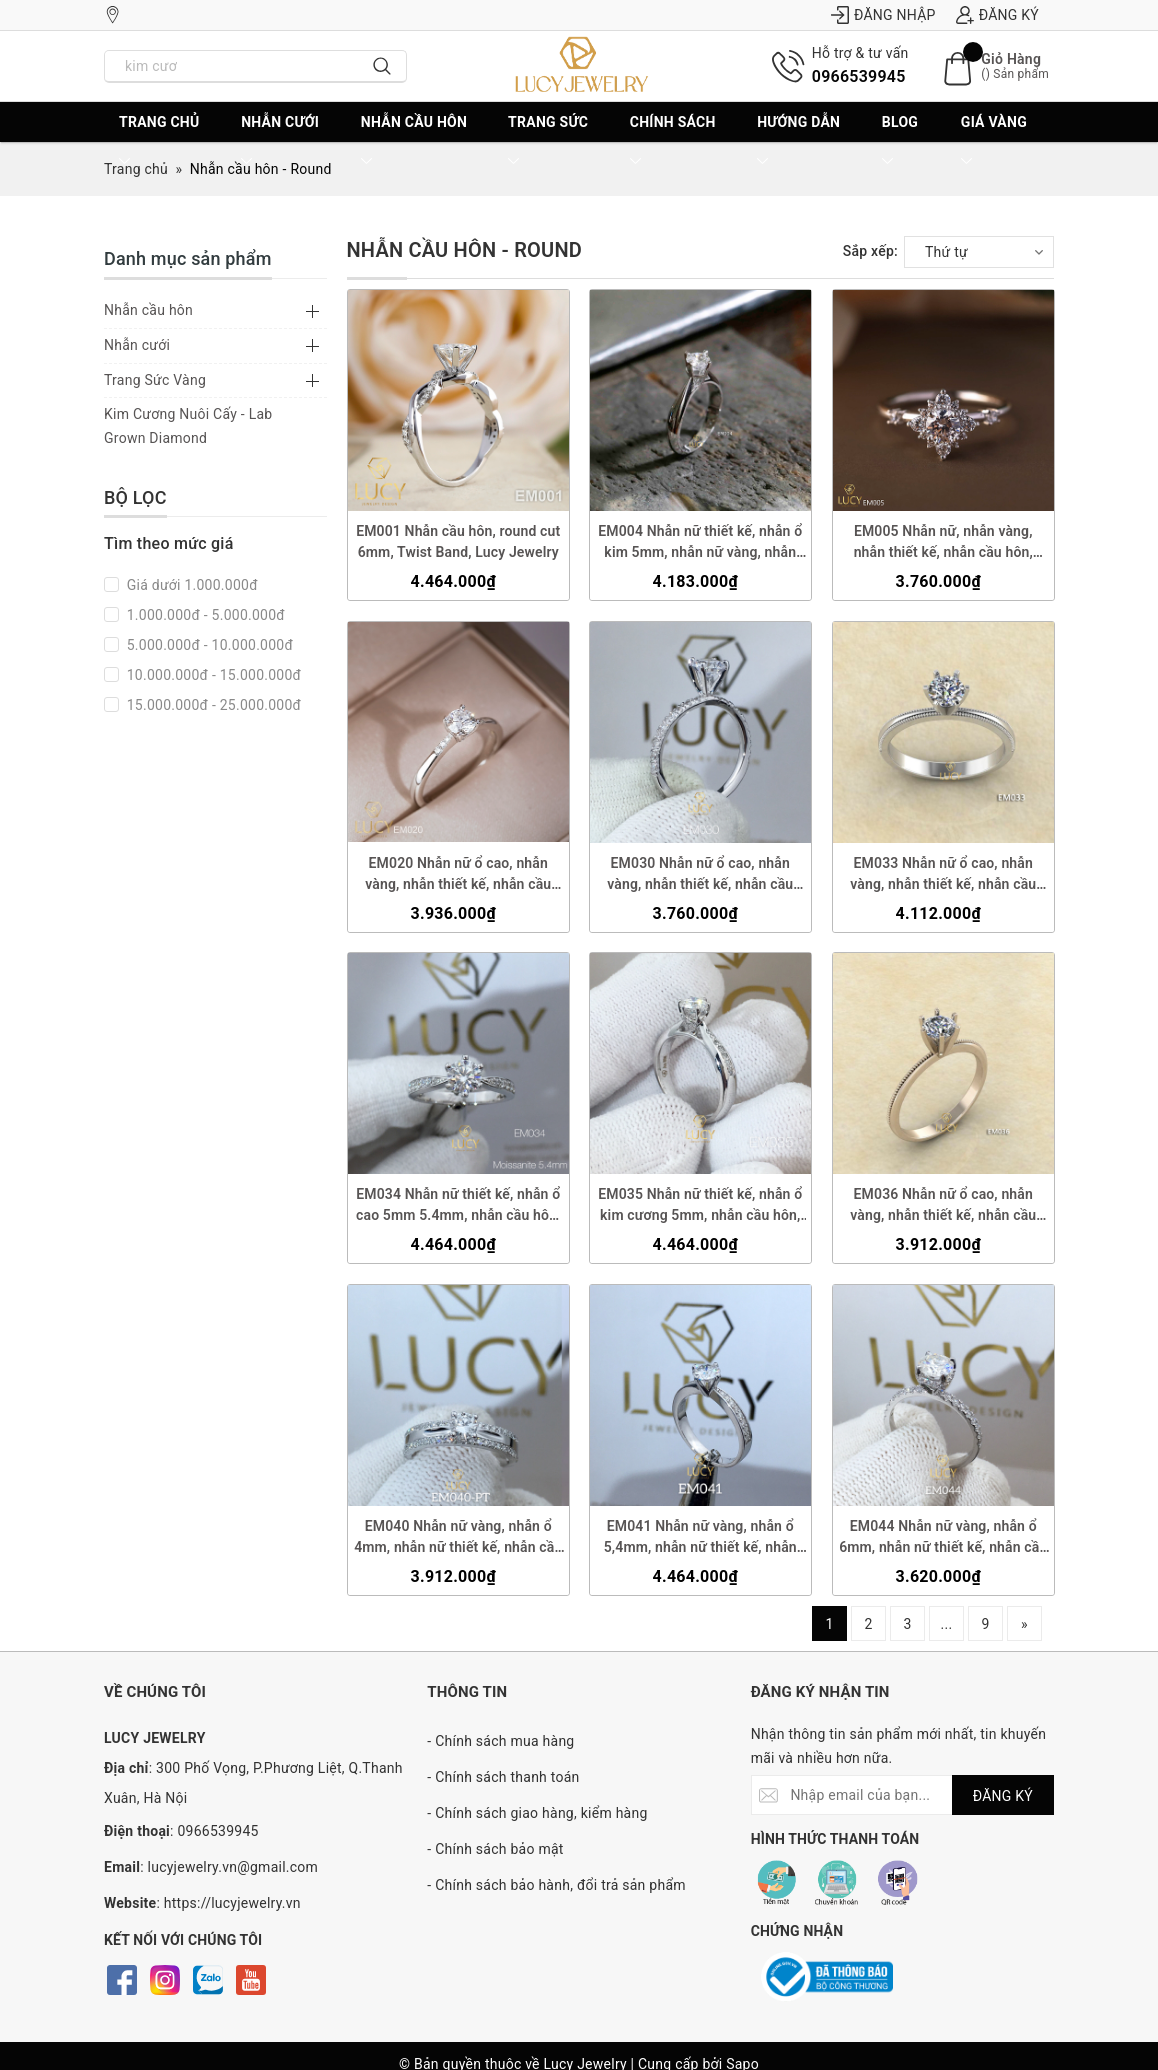  I want to click on EM040 Nhẫn nữ vàng, nhẫn ổ 4mm, nhẫn nữ thiết kế, nhẫn cầu hôn, nhẫn đính hôn - Lucy Jewelry, so click(458, 1538).